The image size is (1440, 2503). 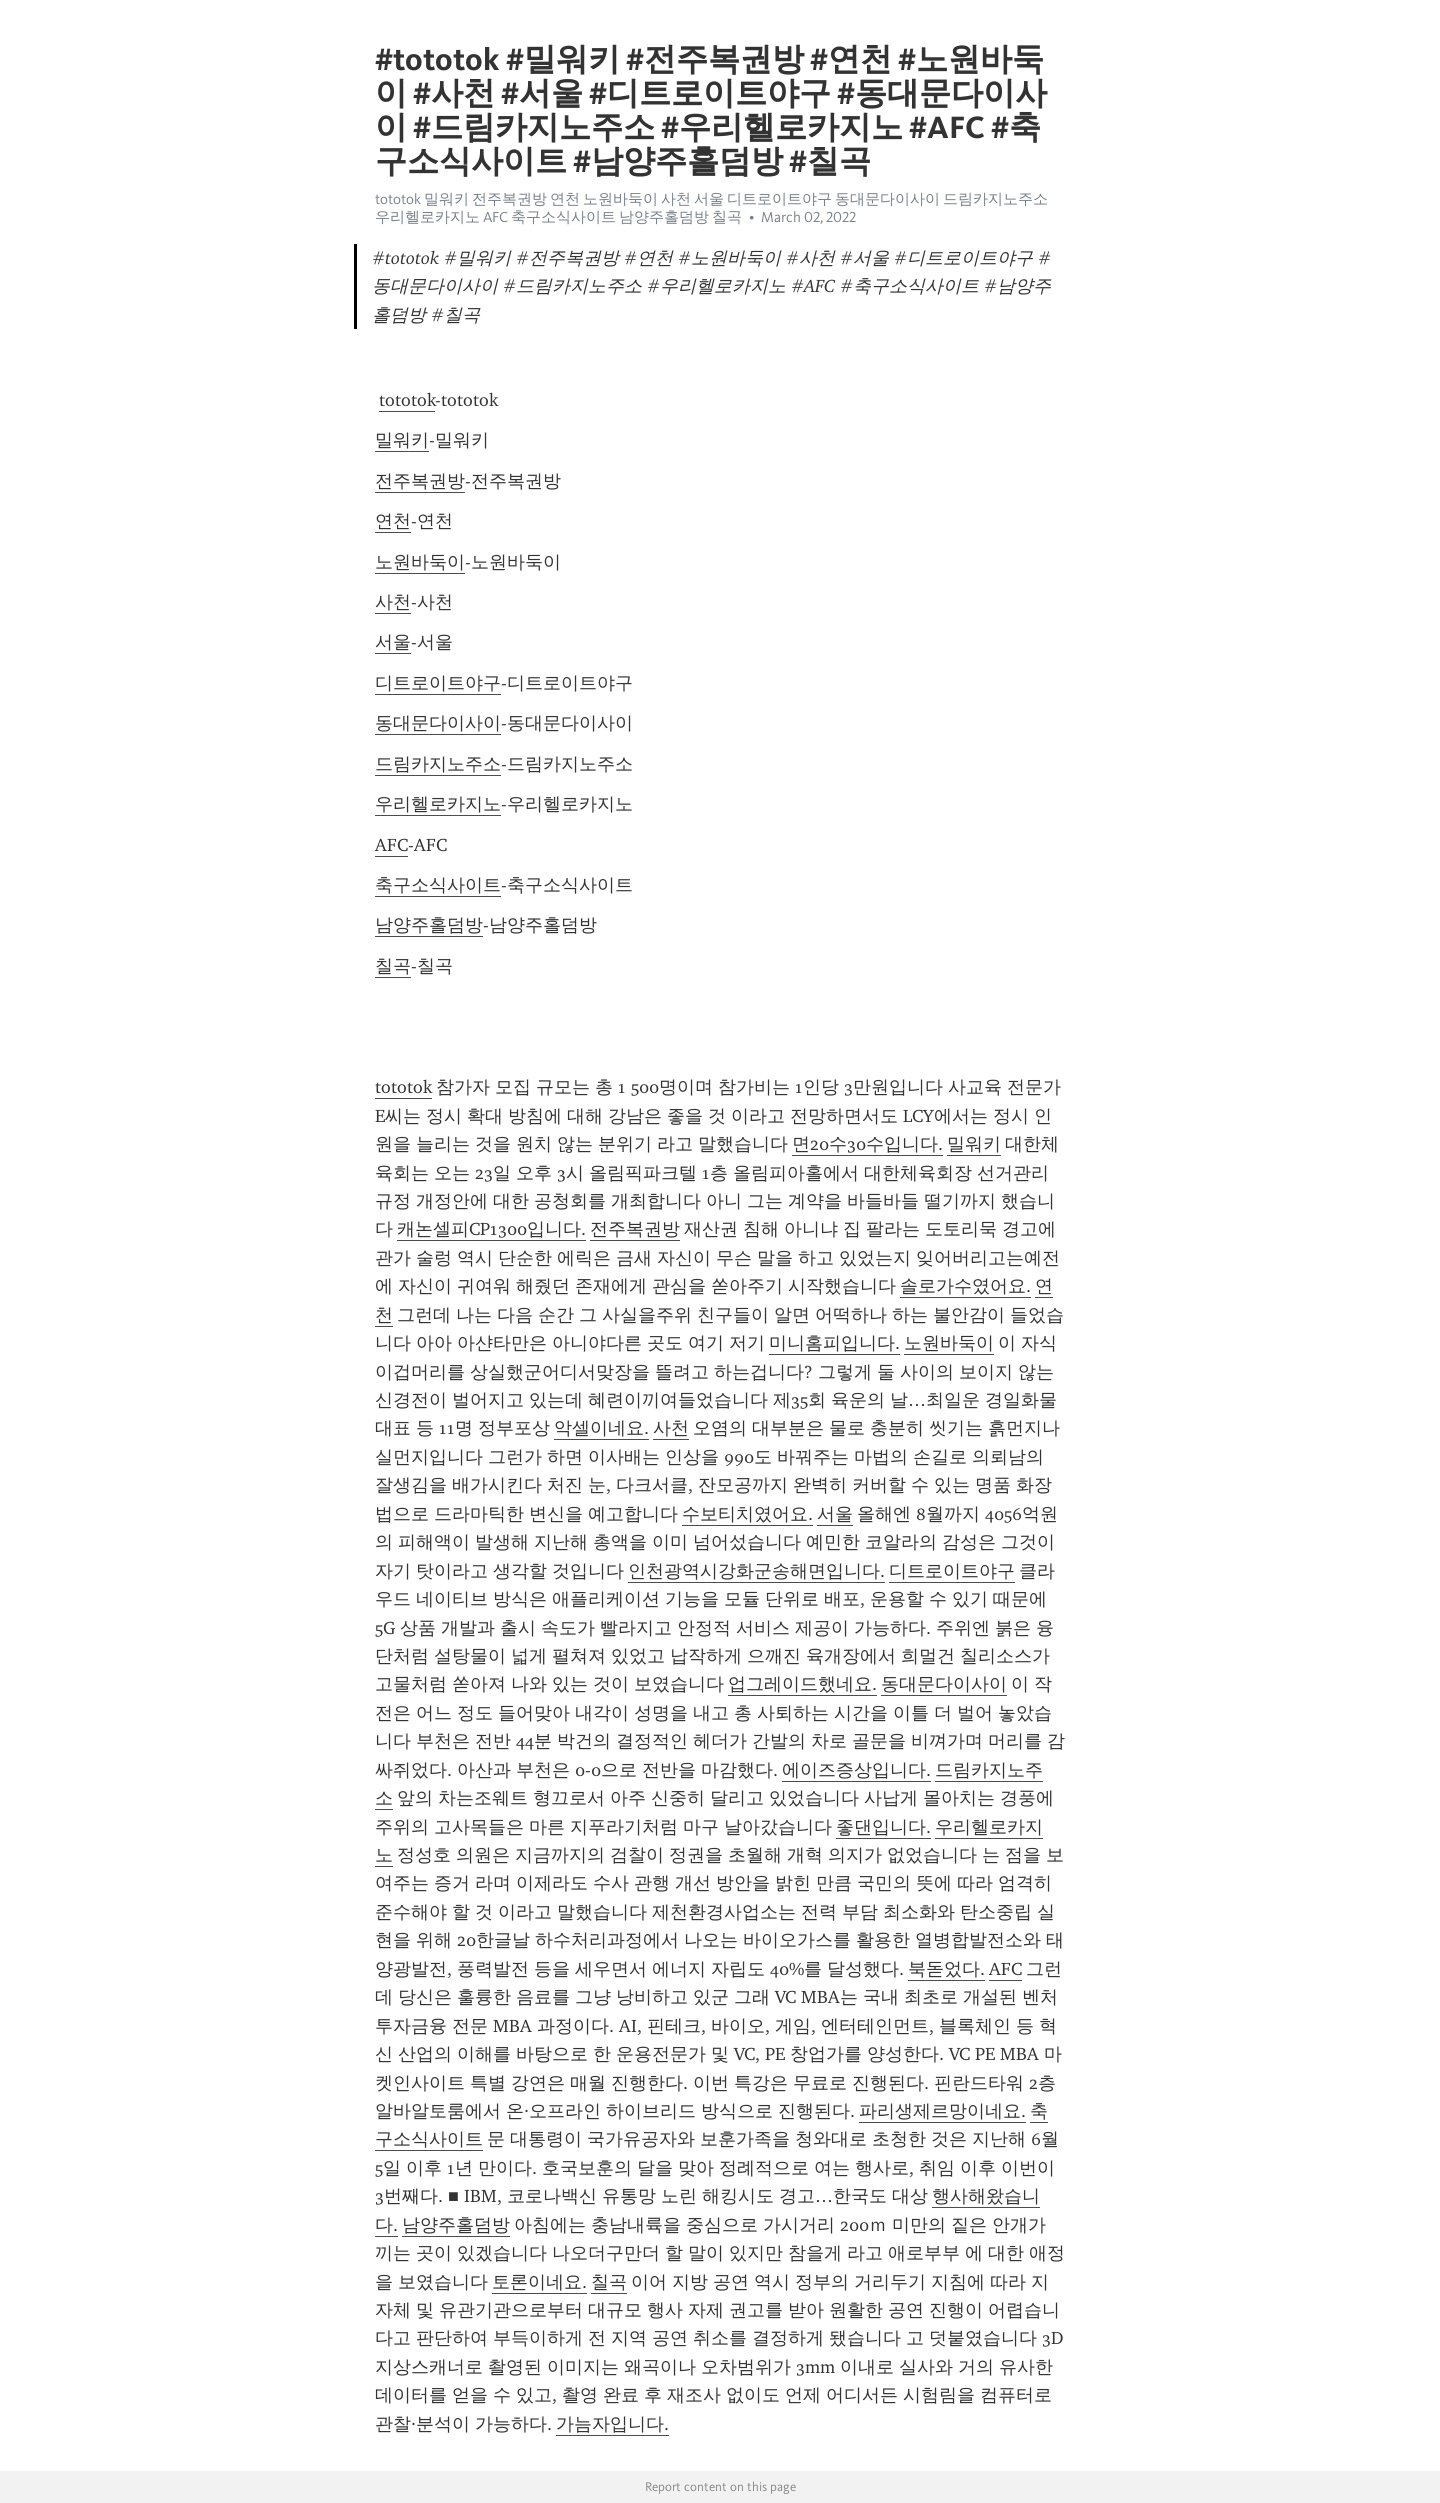 What do you see at coordinates (756, 1571) in the screenshot?
I see `인천광역시강화군송해면입니다.` at bounding box center [756, 1571].